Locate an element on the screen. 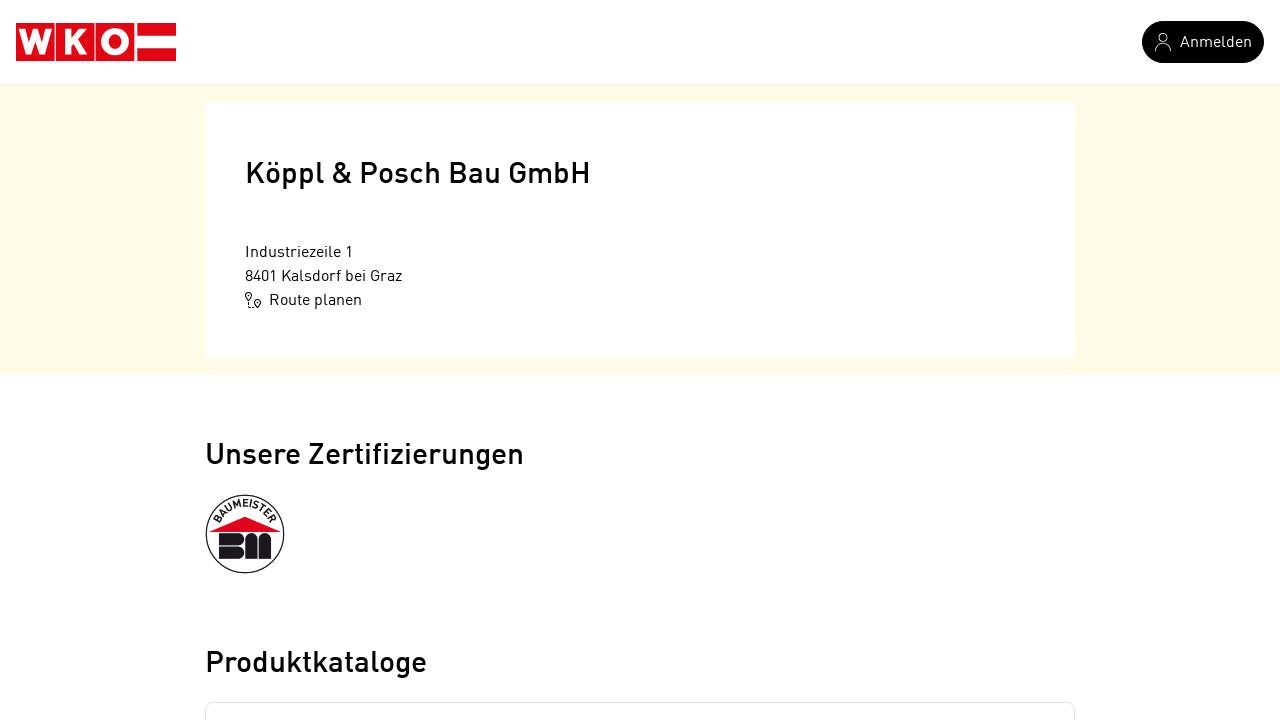 Image resolution: width=1280 pixels, height=720 pixels. Route planen is located at coordinates (303, 300).